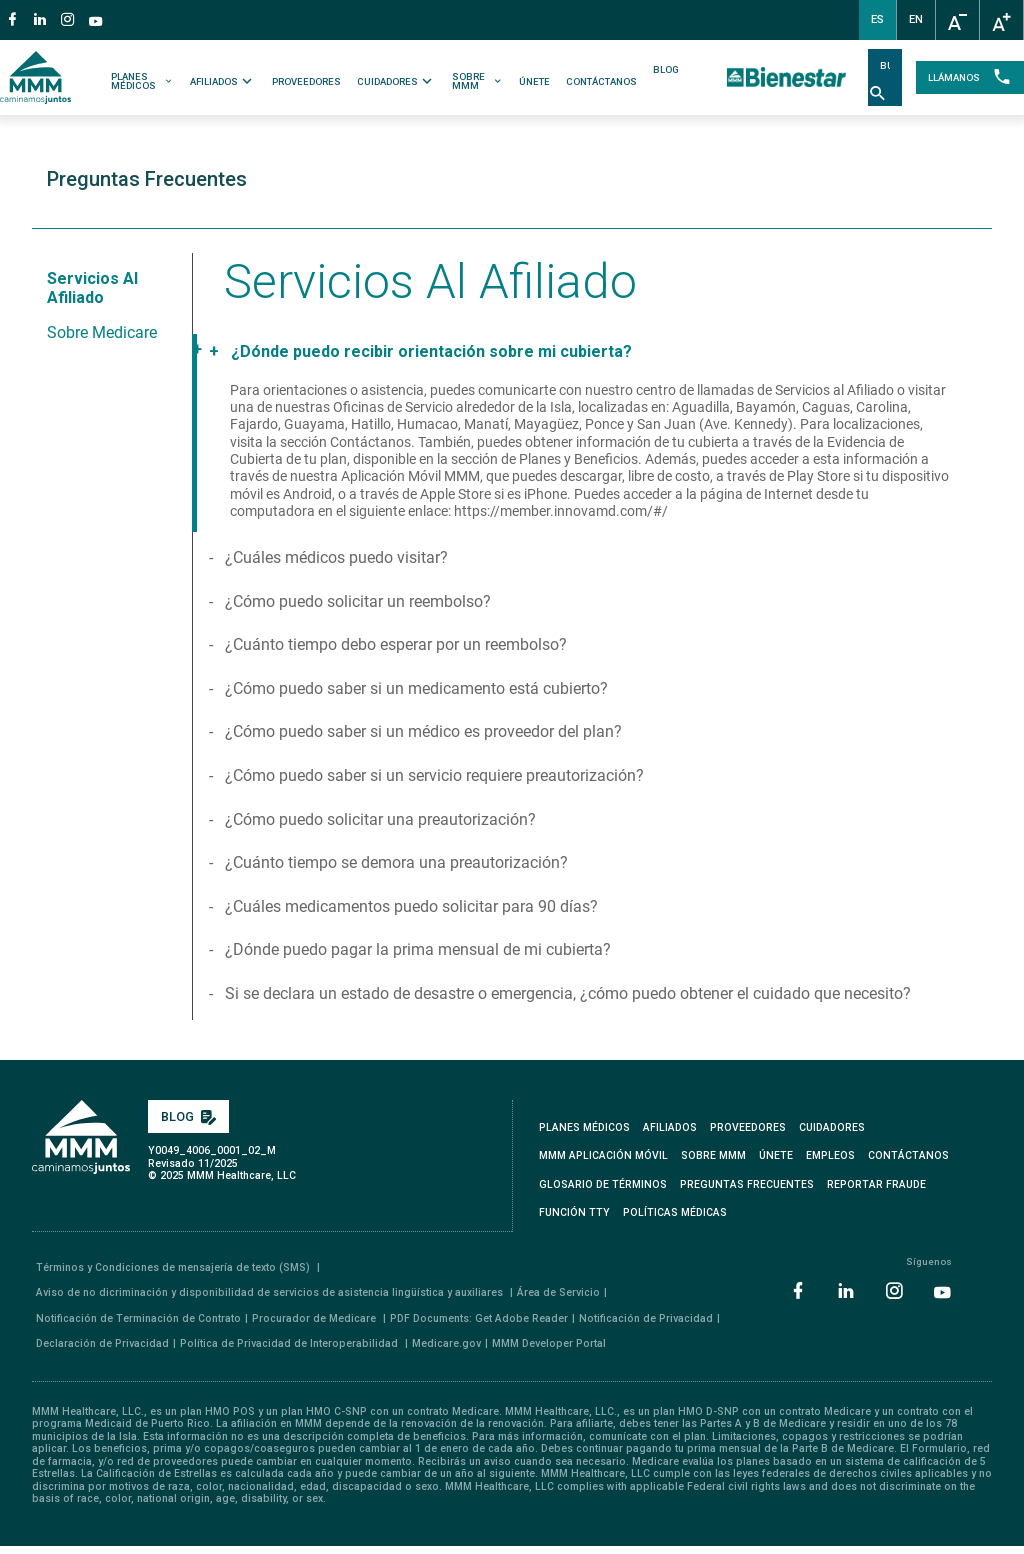  What do you see at coordinates (223, 81) in the screenshot?
I see `AFILIADOS` at bounding box center [223, 81].